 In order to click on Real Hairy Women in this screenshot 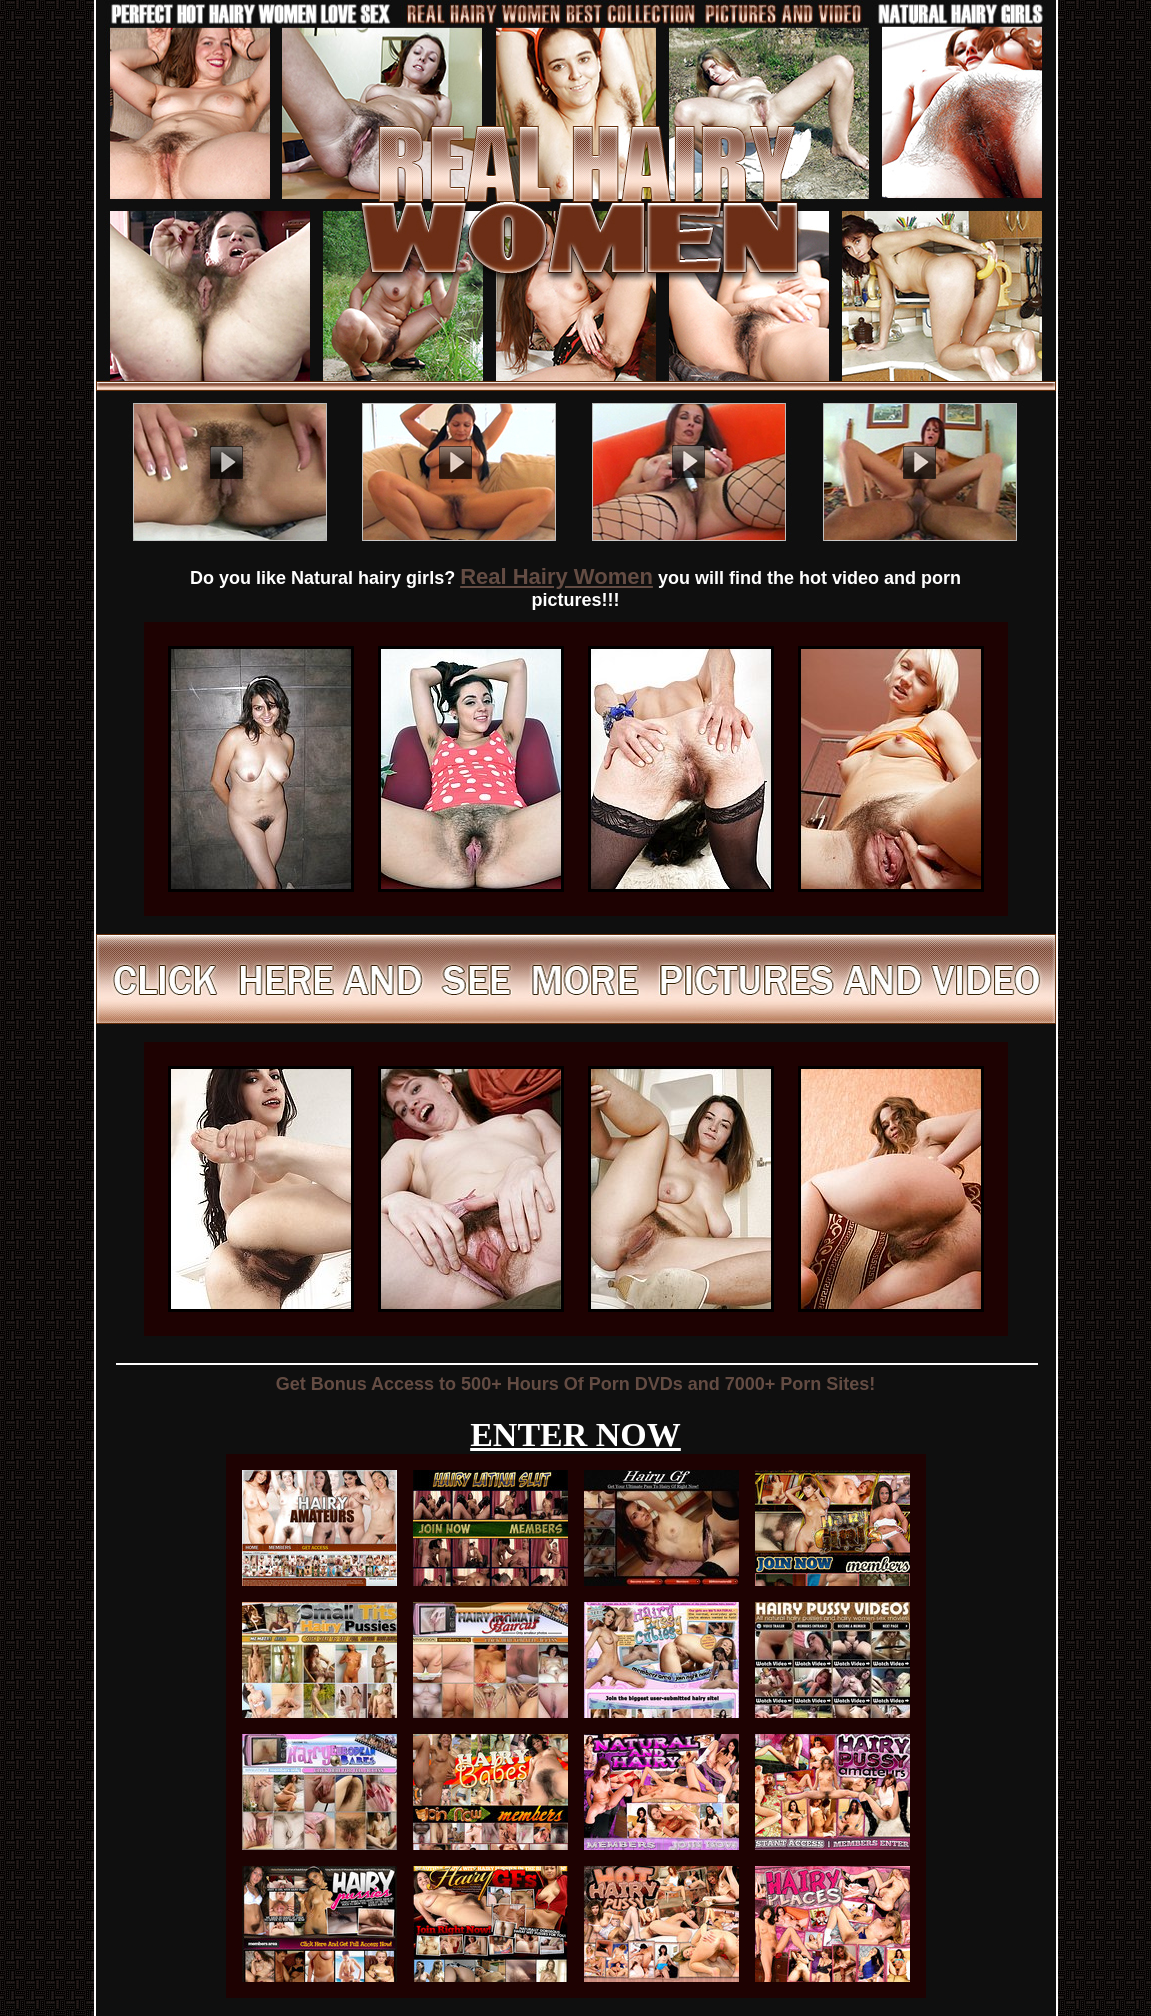, I will do `click(556, 576)`.